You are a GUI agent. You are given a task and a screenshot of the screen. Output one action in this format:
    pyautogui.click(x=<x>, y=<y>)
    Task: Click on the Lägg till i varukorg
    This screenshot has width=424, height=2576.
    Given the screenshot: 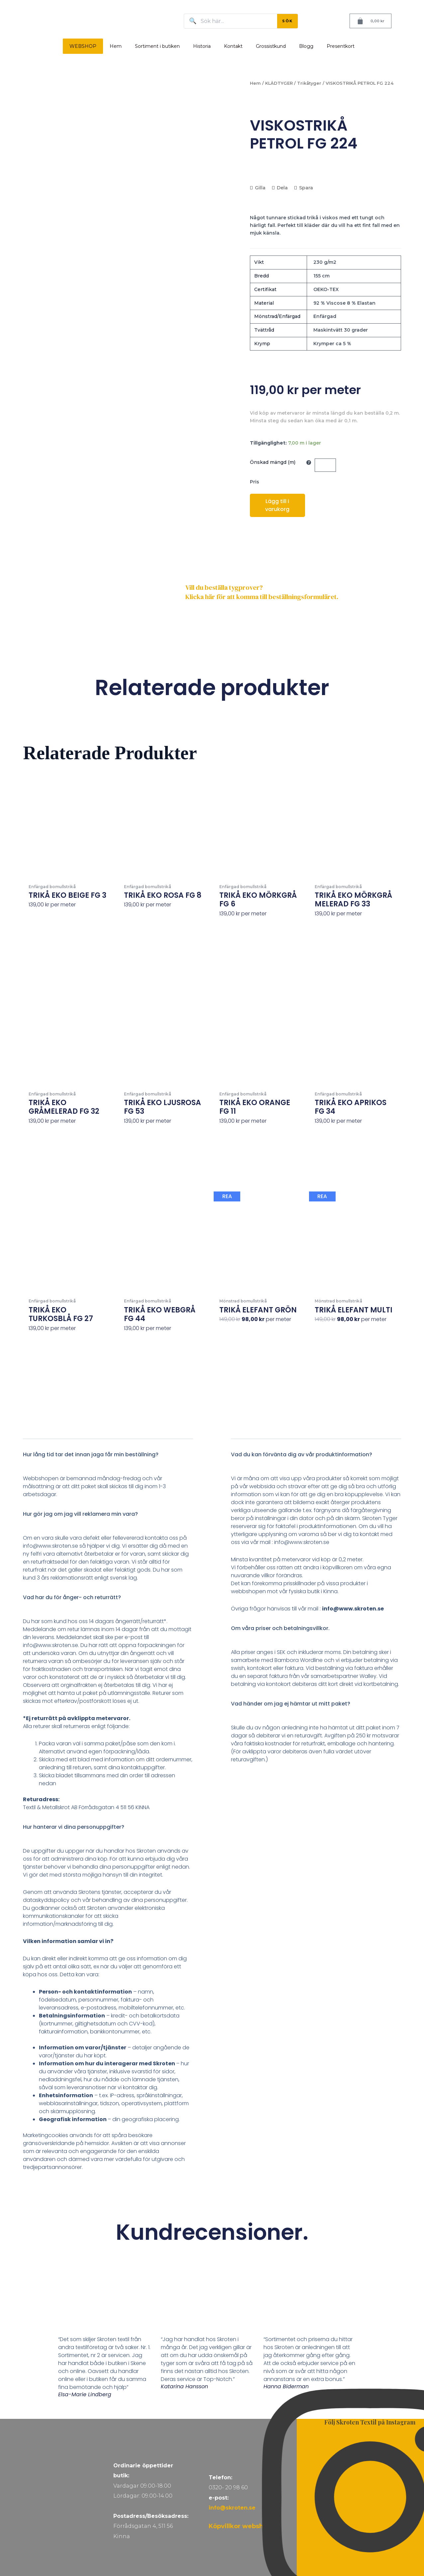 What is the action you would take?
    pyautogui.click(x=277, y=505)
    